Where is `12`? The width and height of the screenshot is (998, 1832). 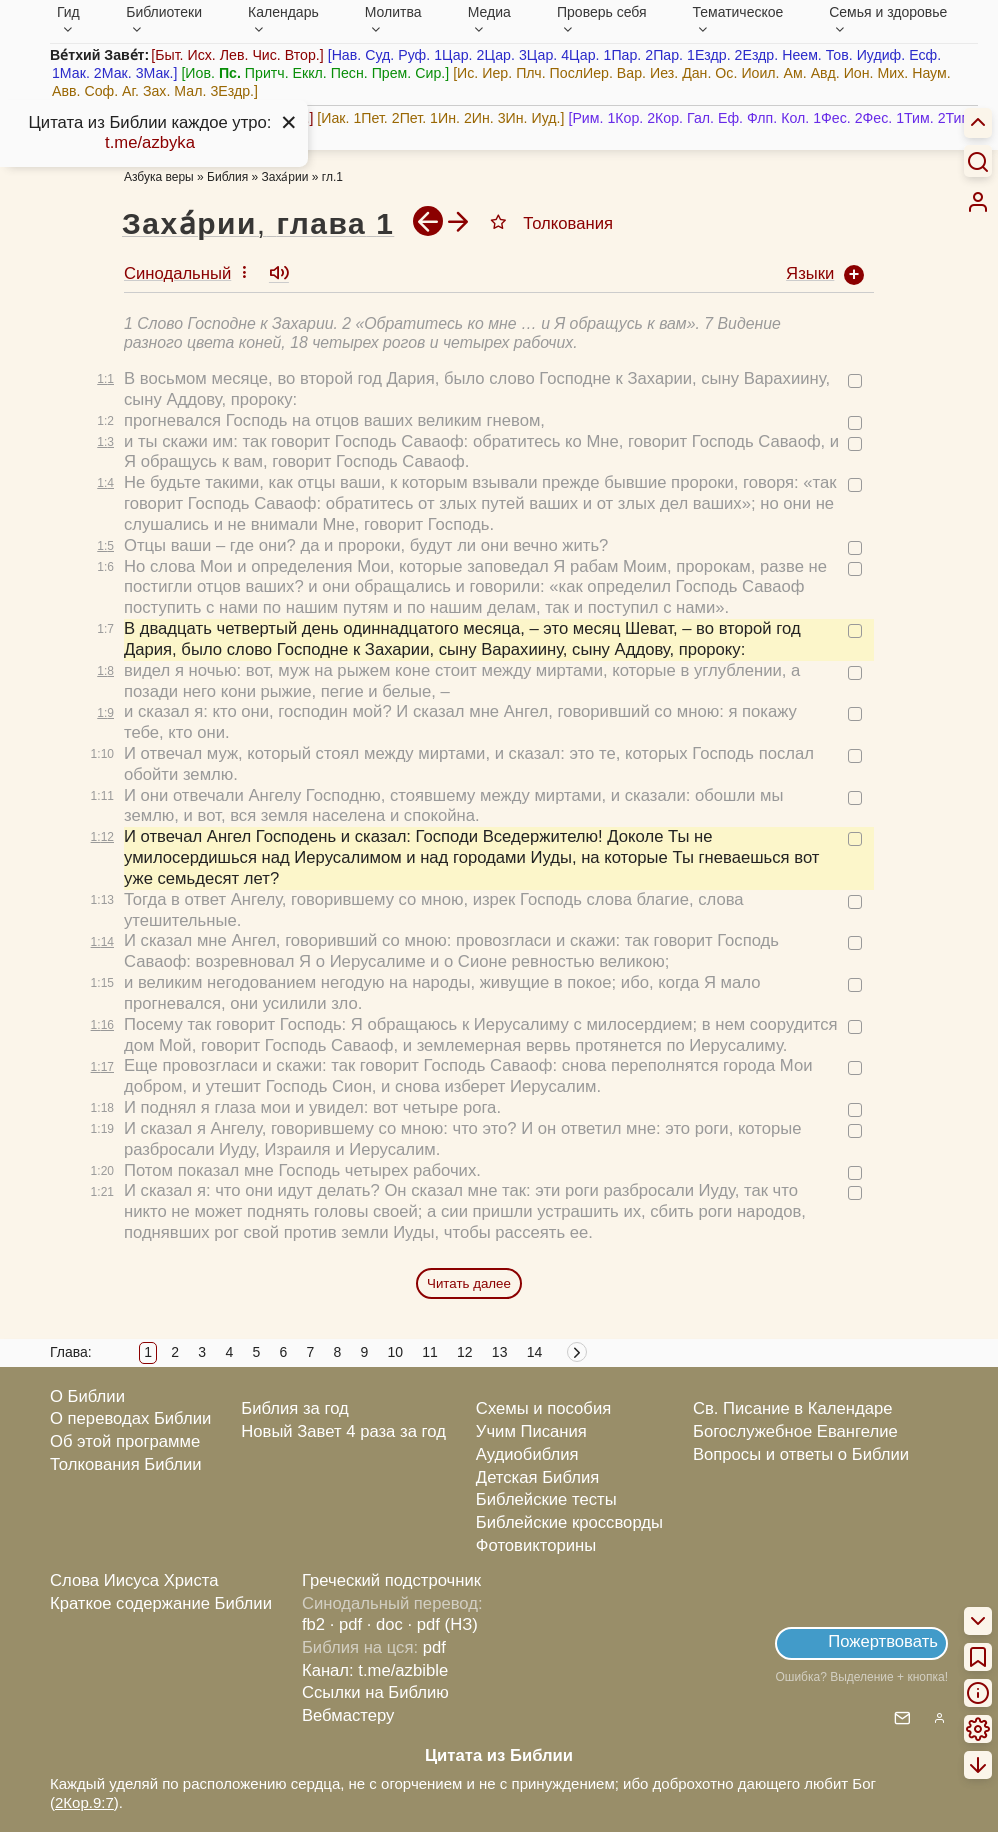
12 is located at coordinates (465, 1352).